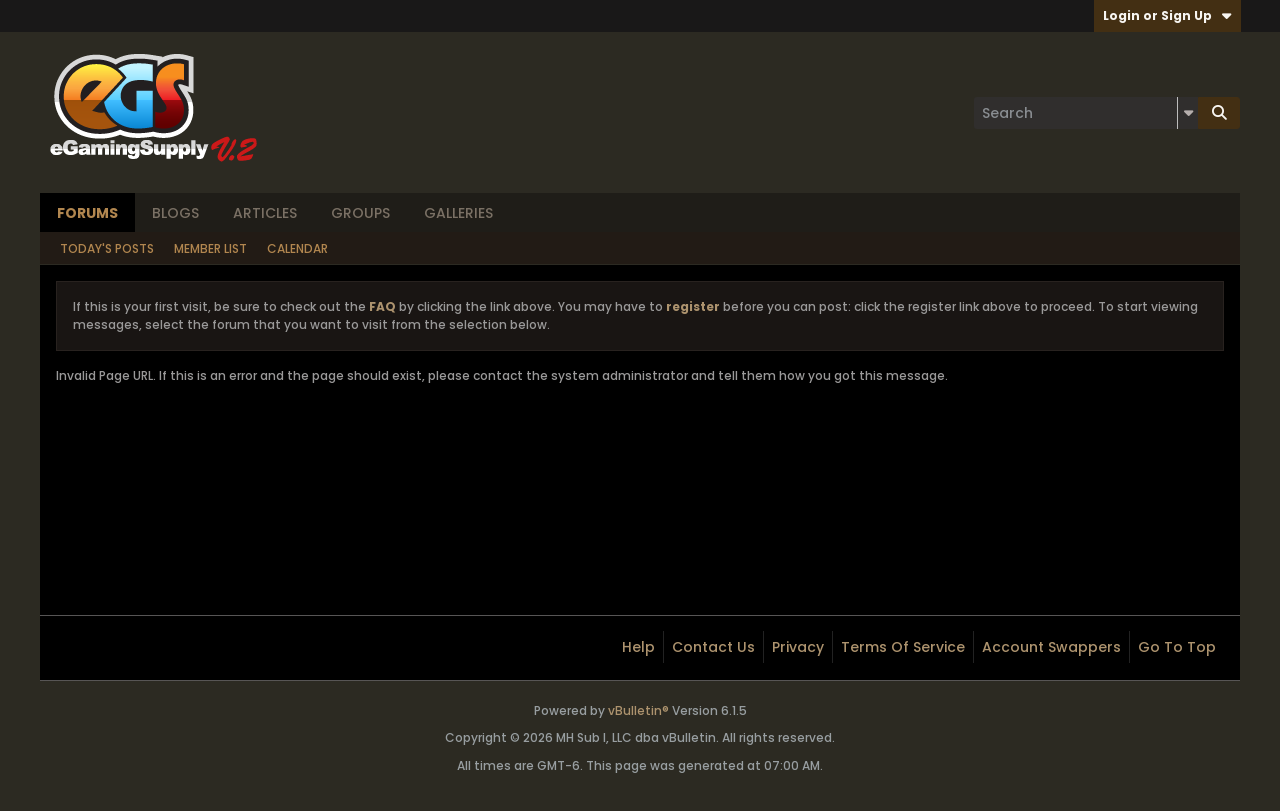 This screenshot has width=1280, height=811. Describe the element at coordinates (1167, 15) in the screenshot. I see `Login or Sign Up` at that location.